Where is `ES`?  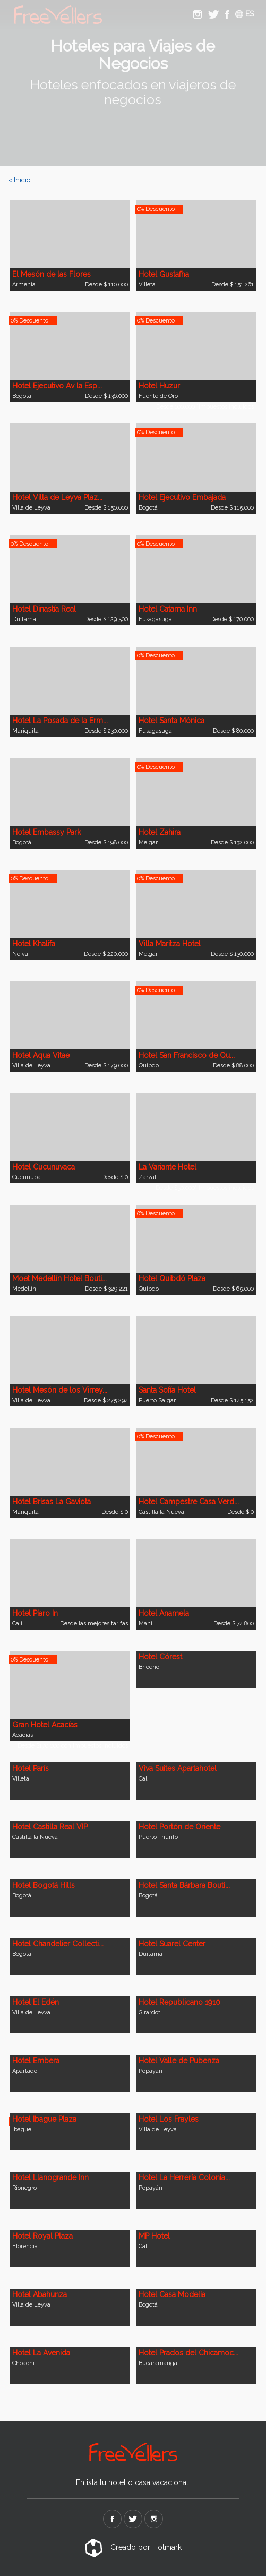
ES is located at coordinates (244, 14).